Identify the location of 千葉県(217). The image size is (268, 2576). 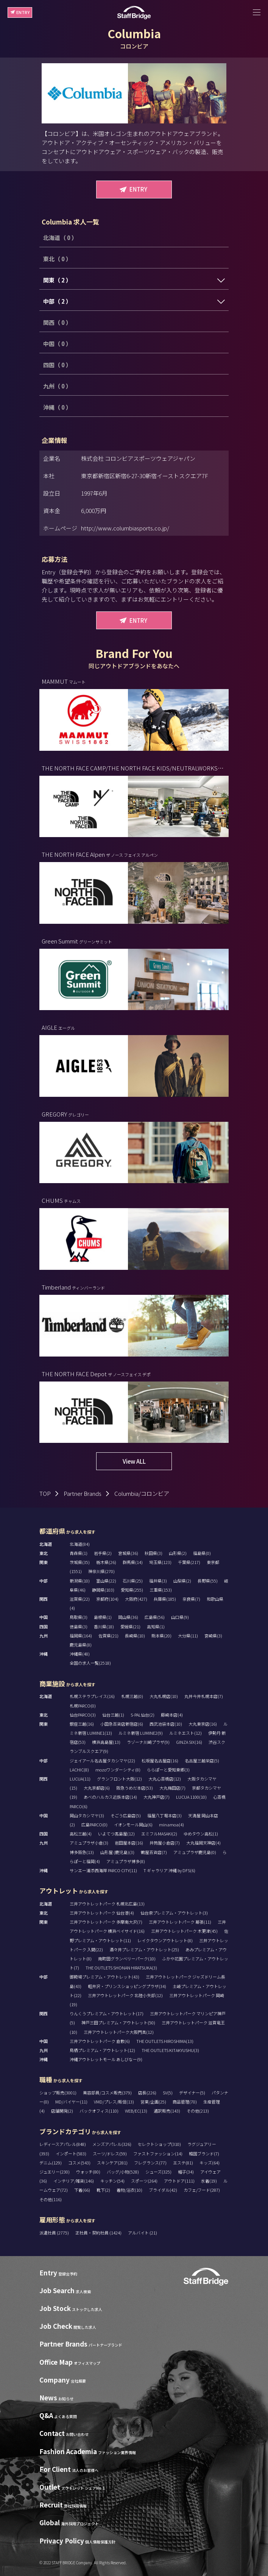
(189, 1562).